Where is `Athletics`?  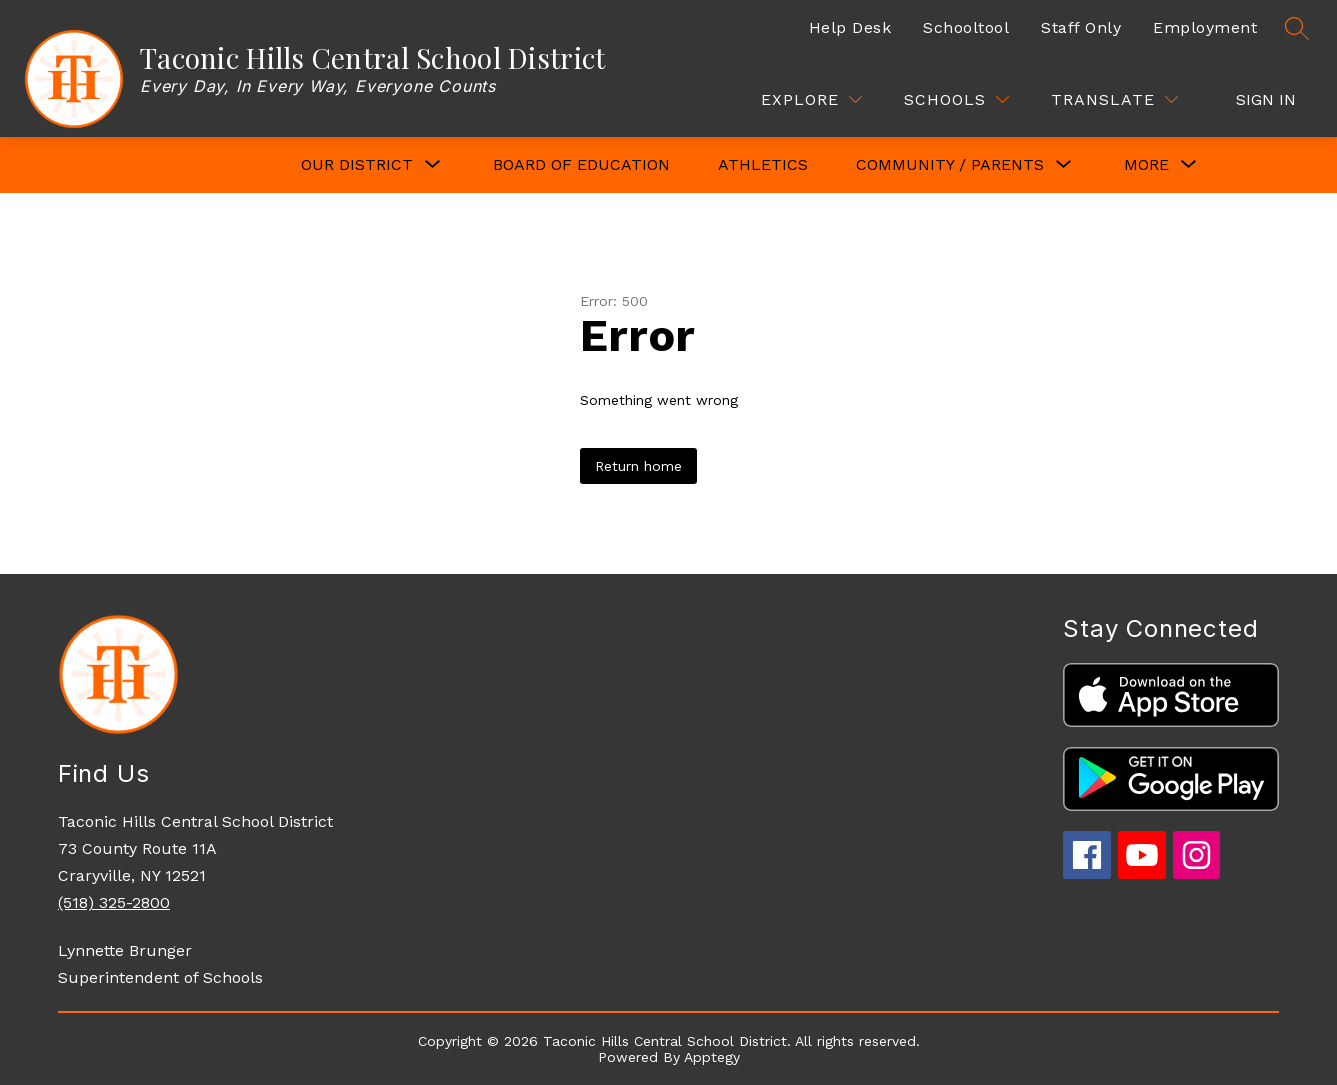
Athletics is located at coordinates (763, 164).